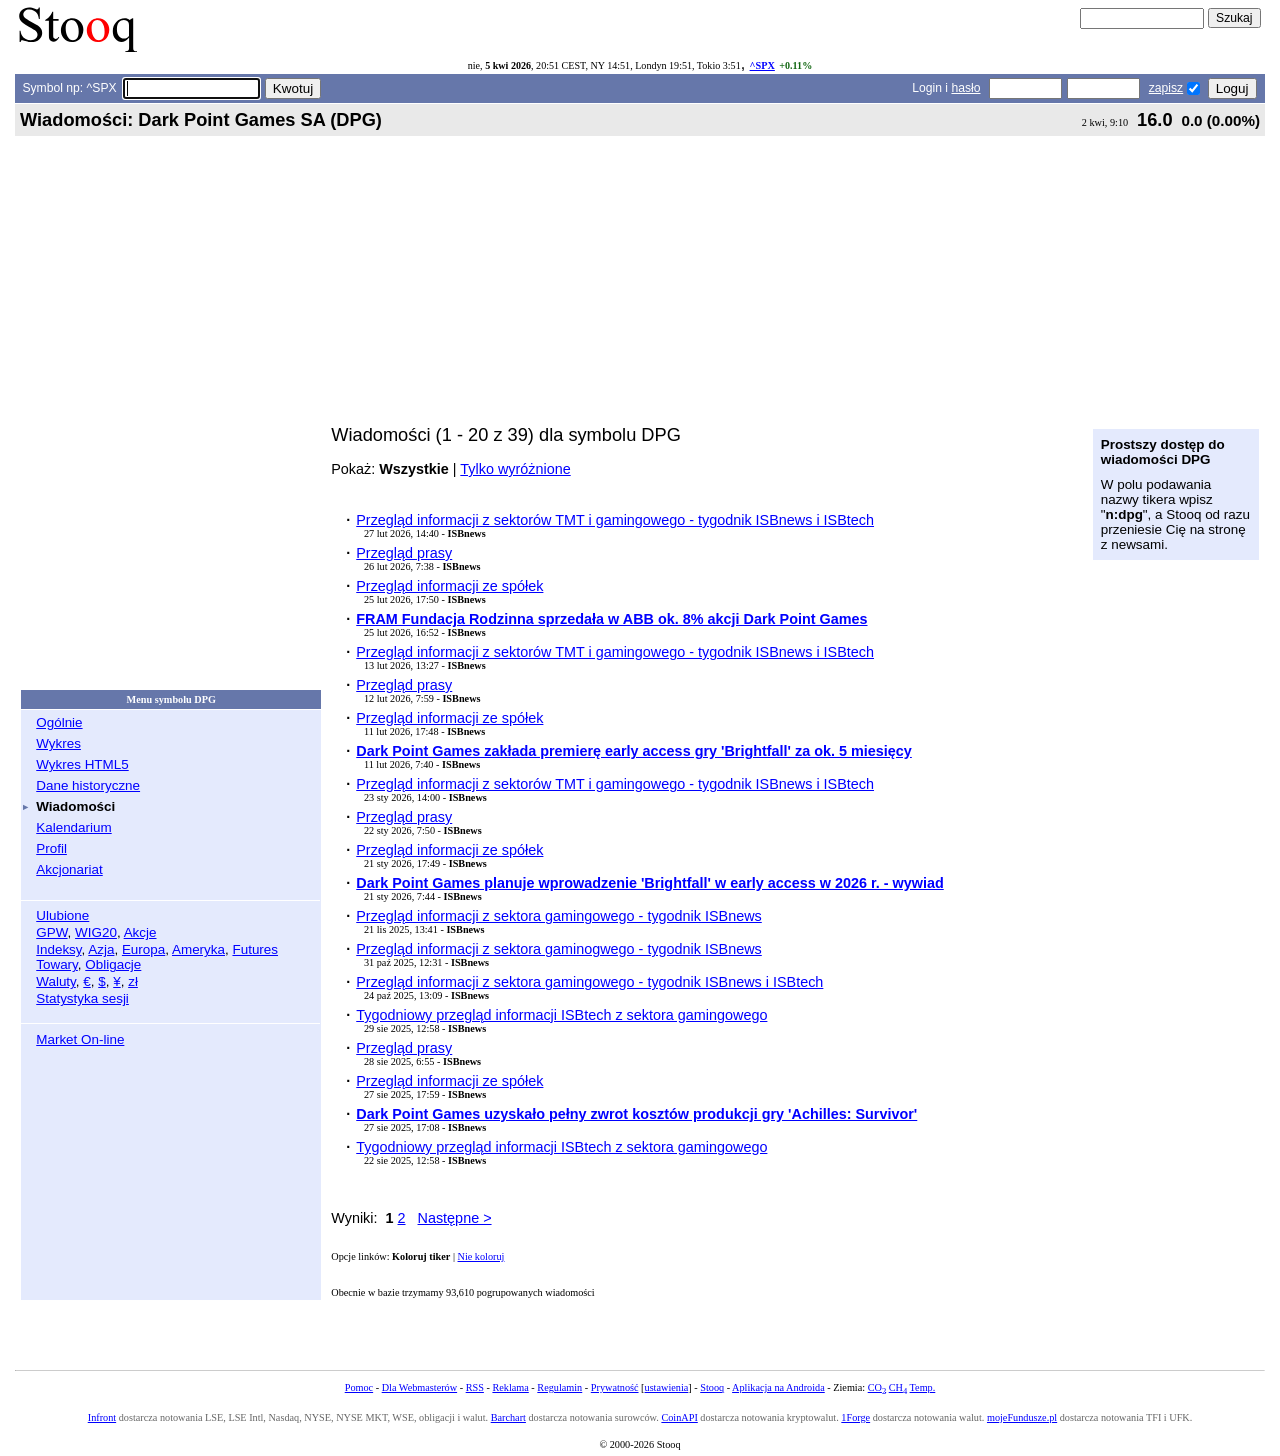 This screenshot has width=1280, height=1456. What do you see at coordinates (778, 1387) in the screenshot?
I see `Aplikacja na Androida` at bounding box center [778, 1387].